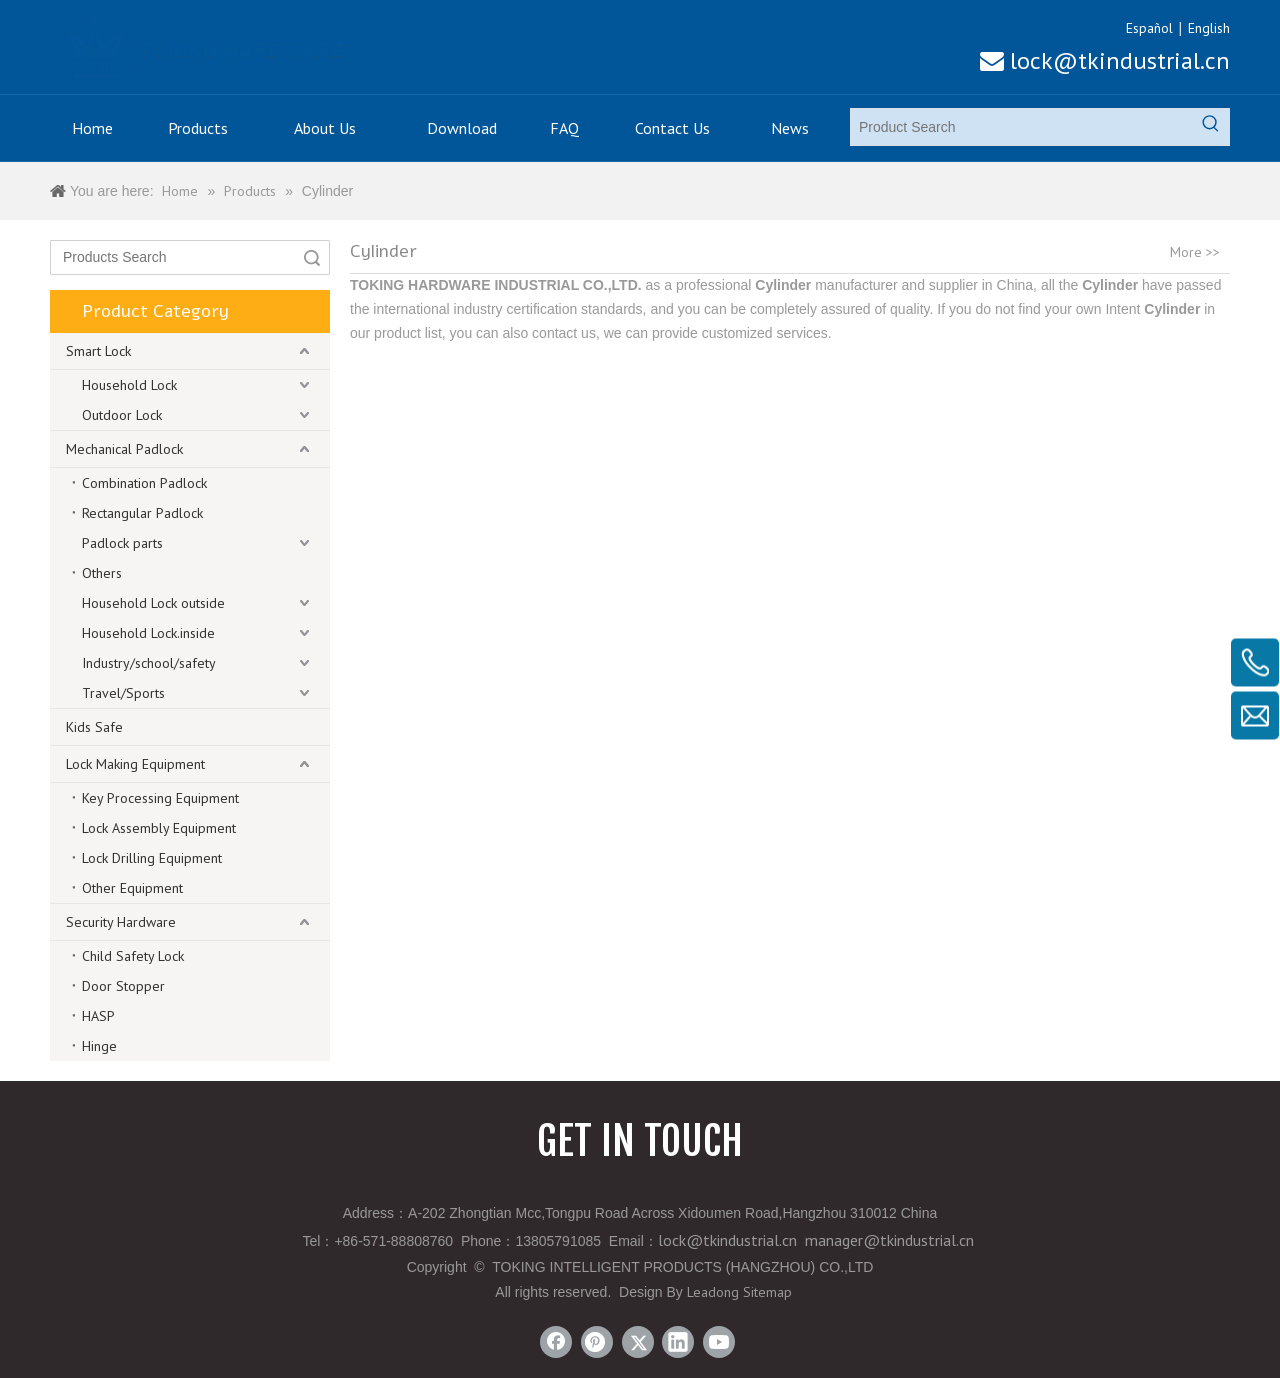 The image size is (1280, 1378). What do you see at coordinates (94, 727) in the screenshot?
I see `Kids Safe` at bounding box center [94, 727].